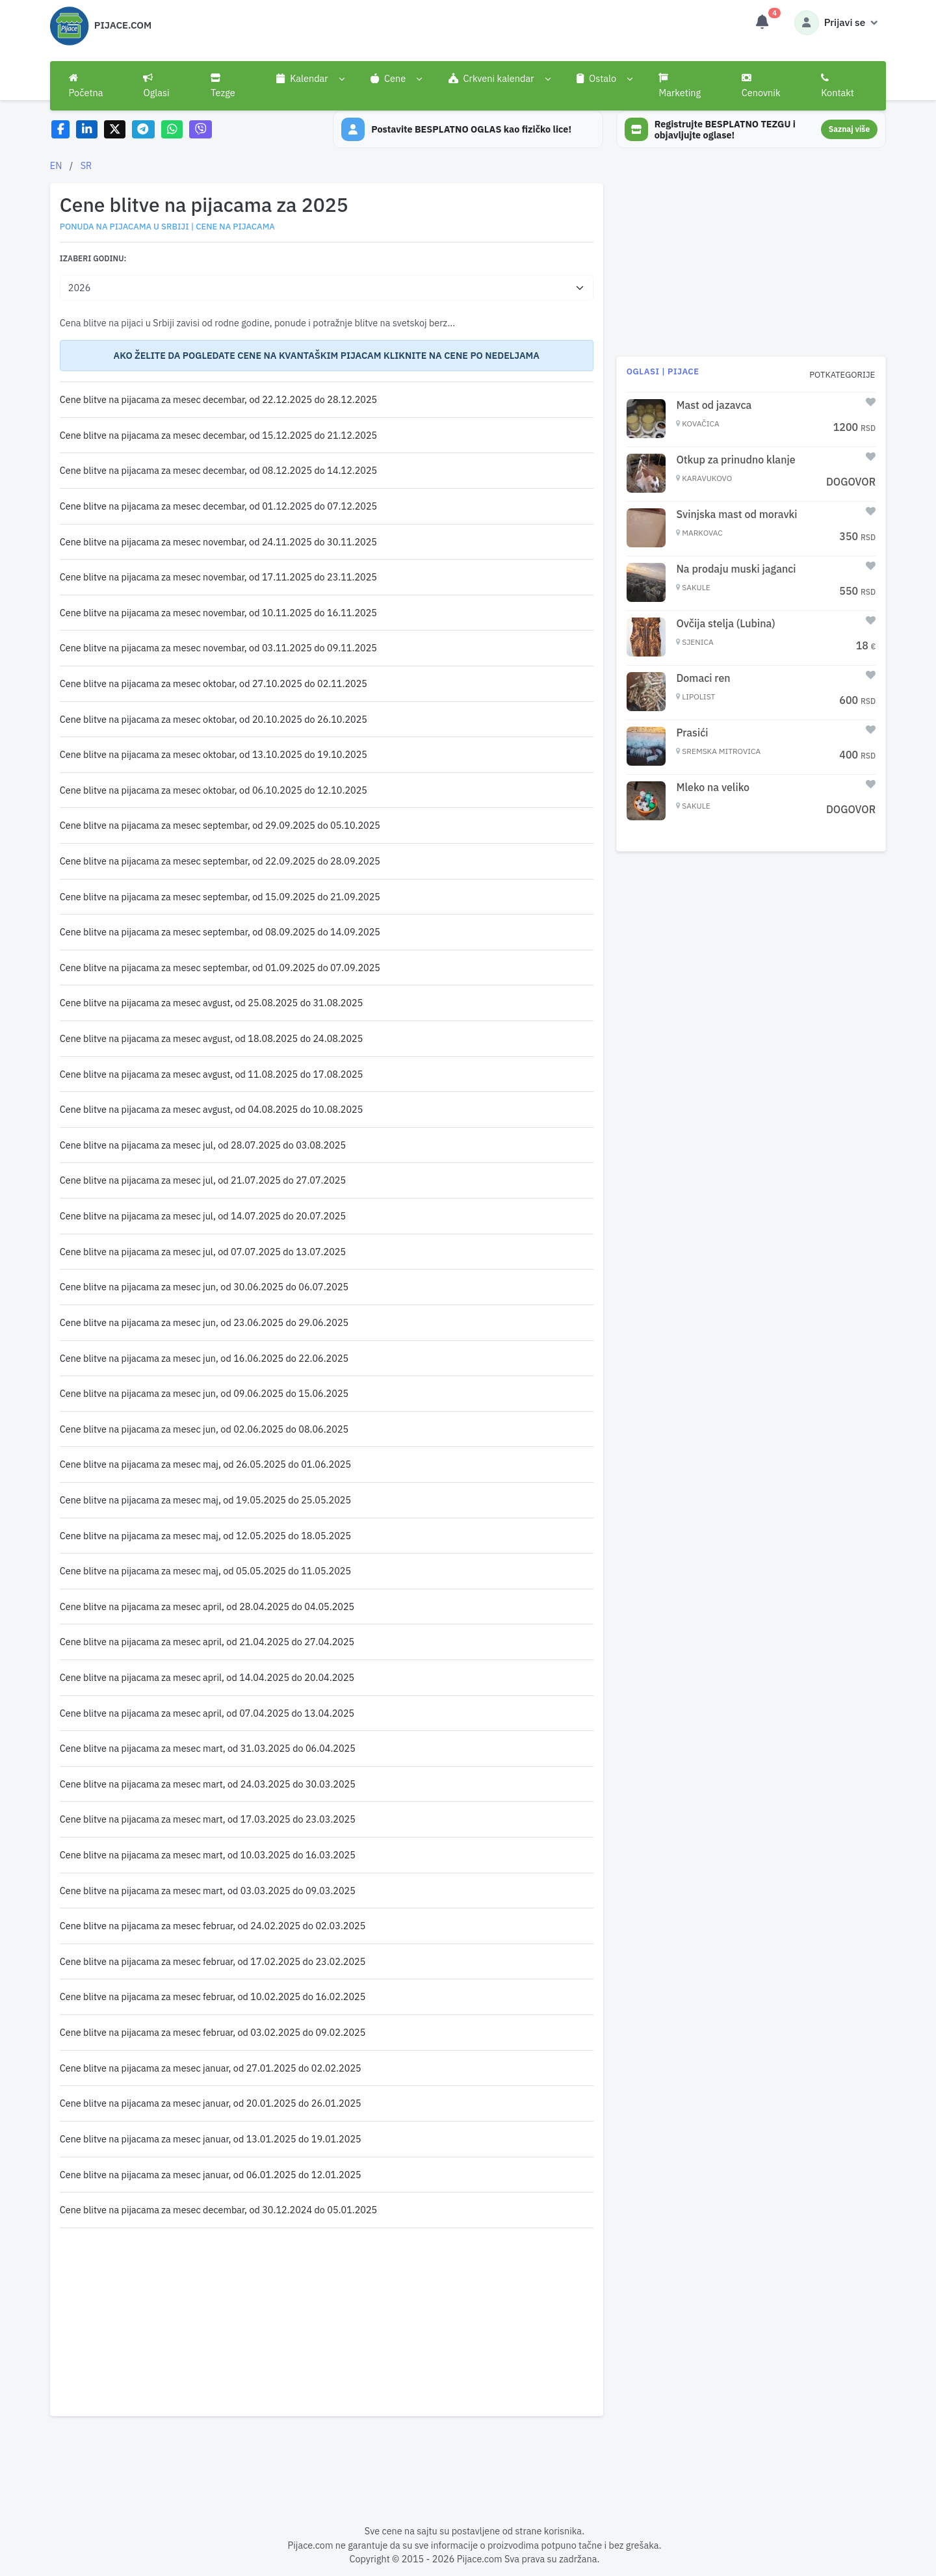 Image resolution: width=936 pixels, height=2576 pixels. Describe the element at coordinates (87, 129) in the screenshot. I see `[Share on LinkedIn]` at that location.